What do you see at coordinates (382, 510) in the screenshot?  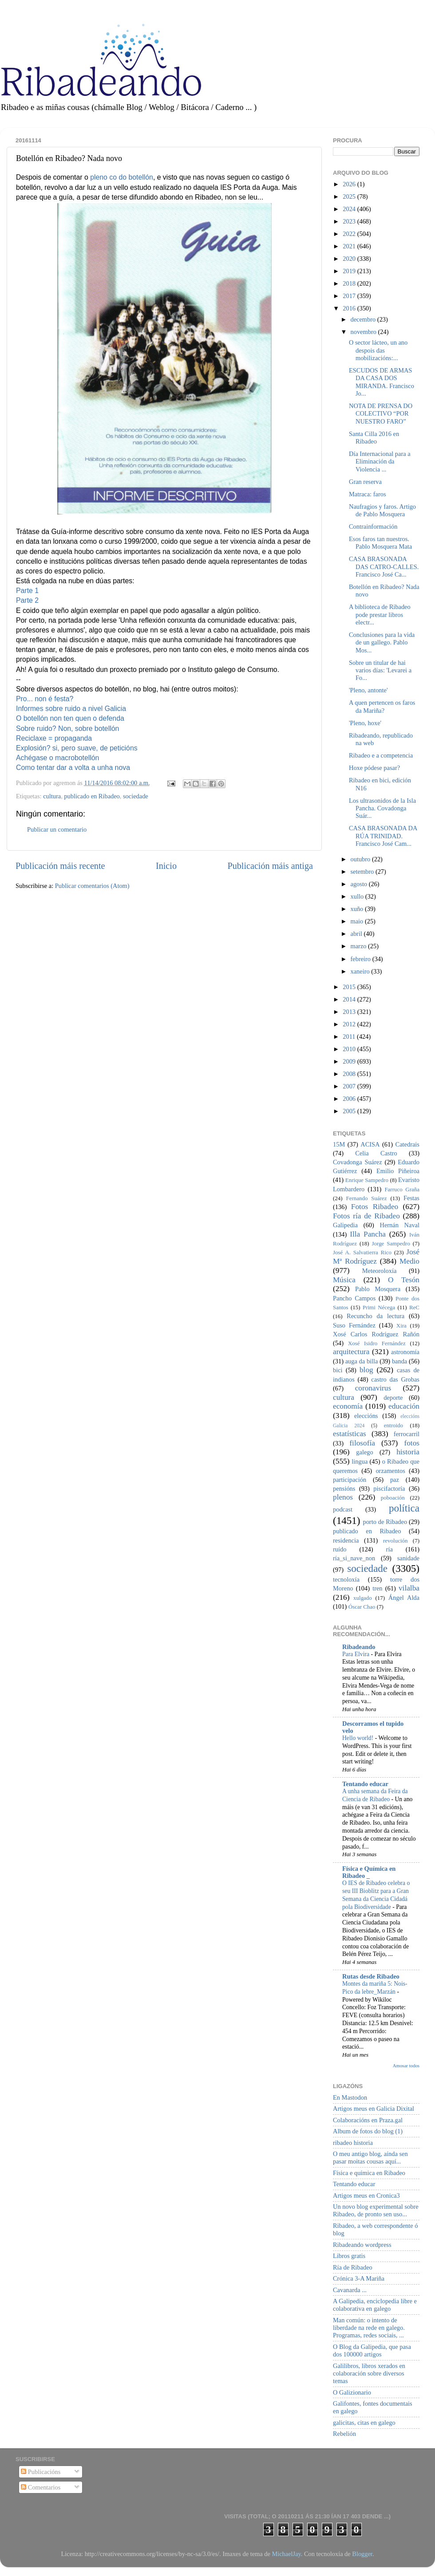 I see `Naufragios y faros. Artigo de Pablo Mosquera` at bounding box center [382, 510].